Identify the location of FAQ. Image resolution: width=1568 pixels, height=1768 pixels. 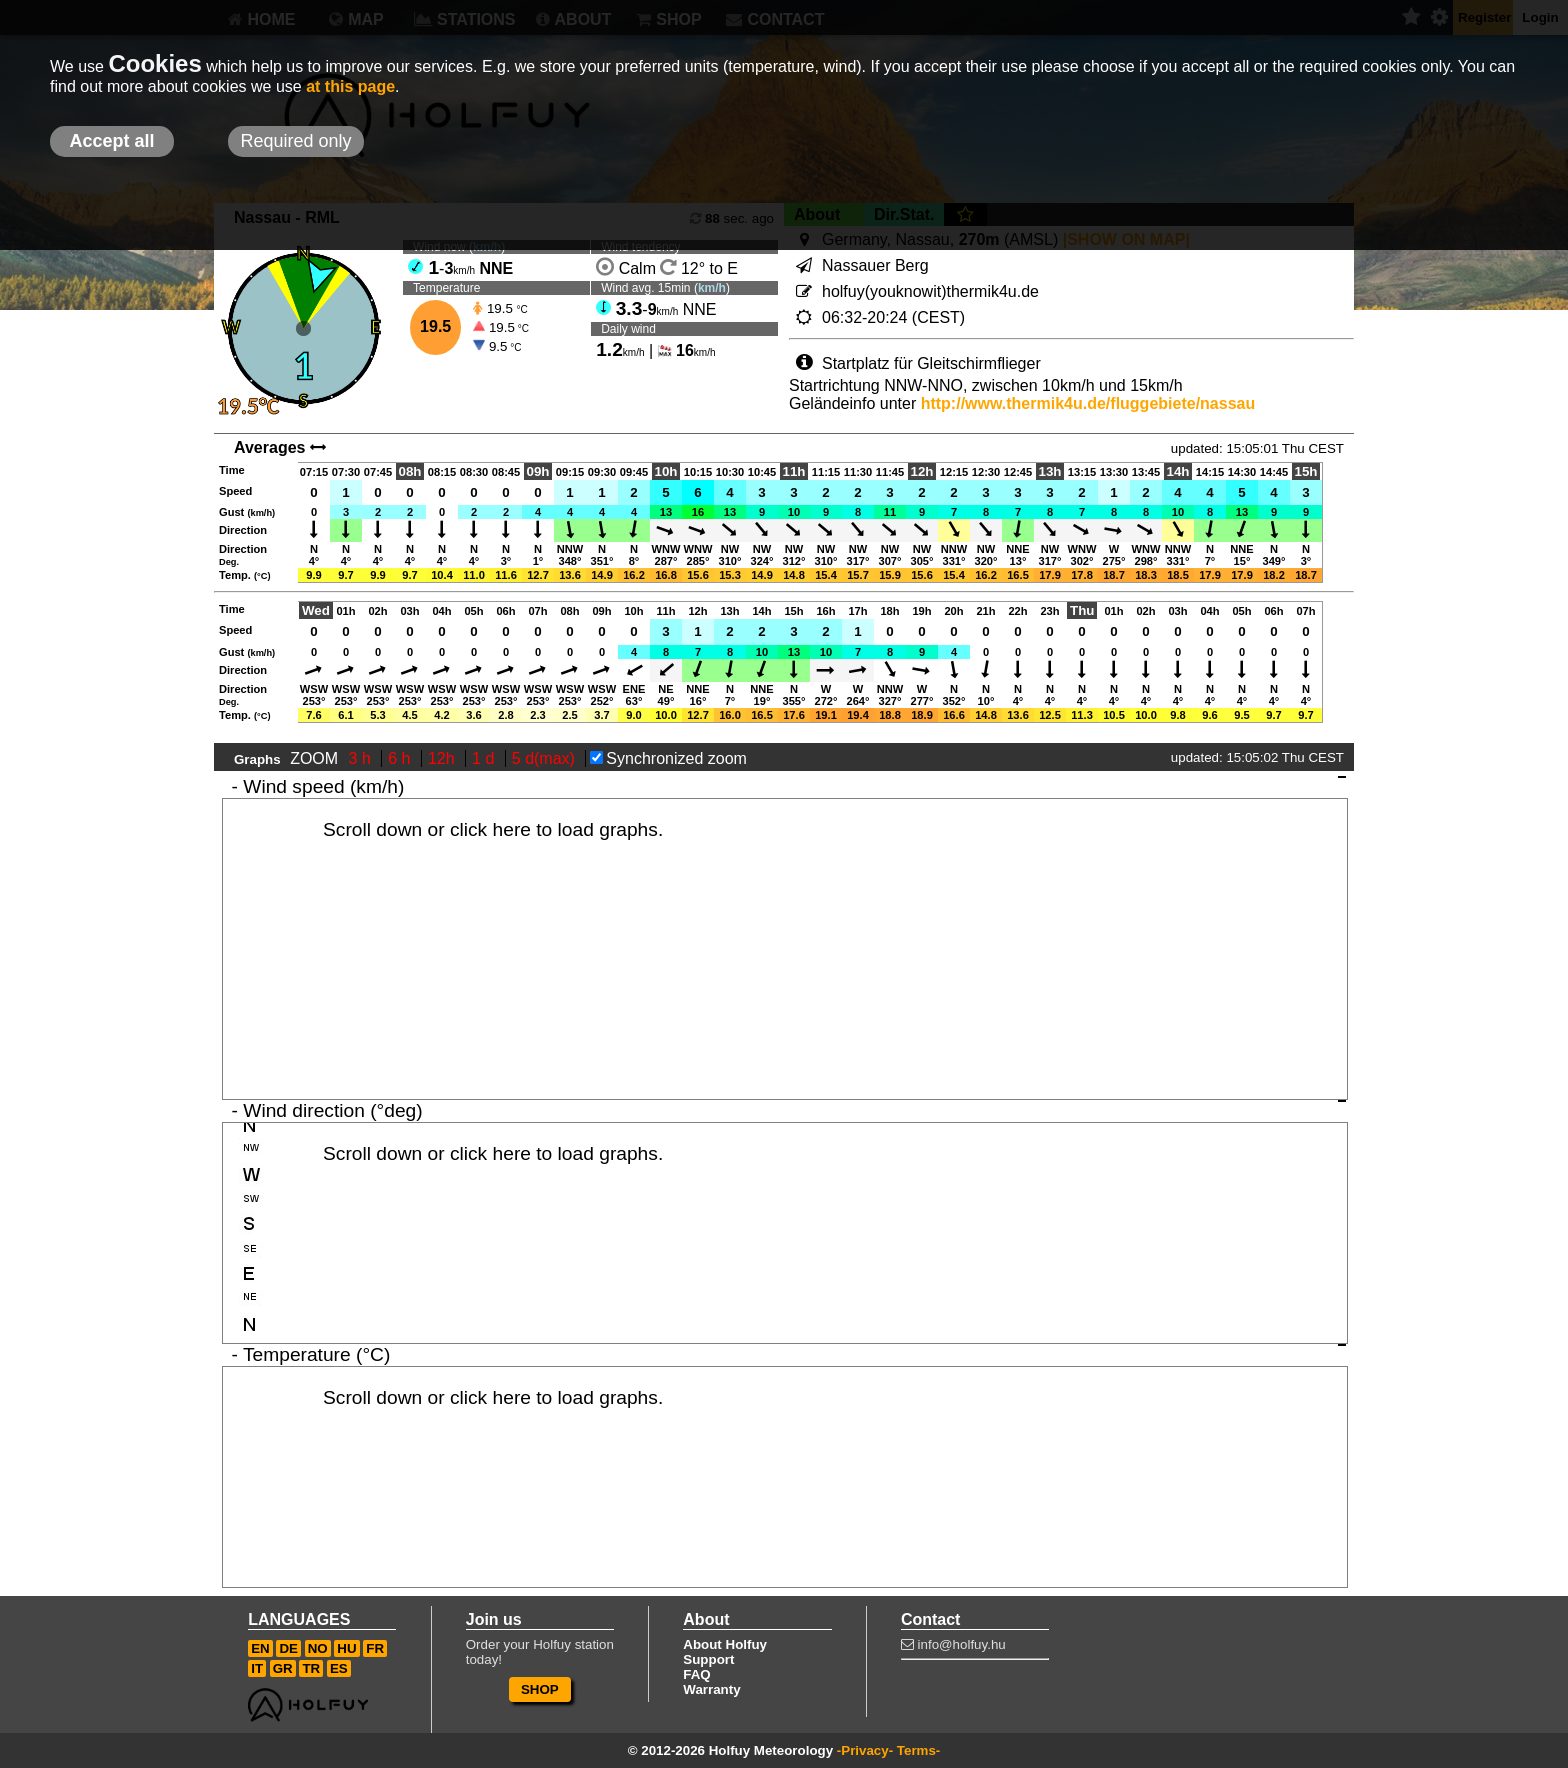
(696, 1674).